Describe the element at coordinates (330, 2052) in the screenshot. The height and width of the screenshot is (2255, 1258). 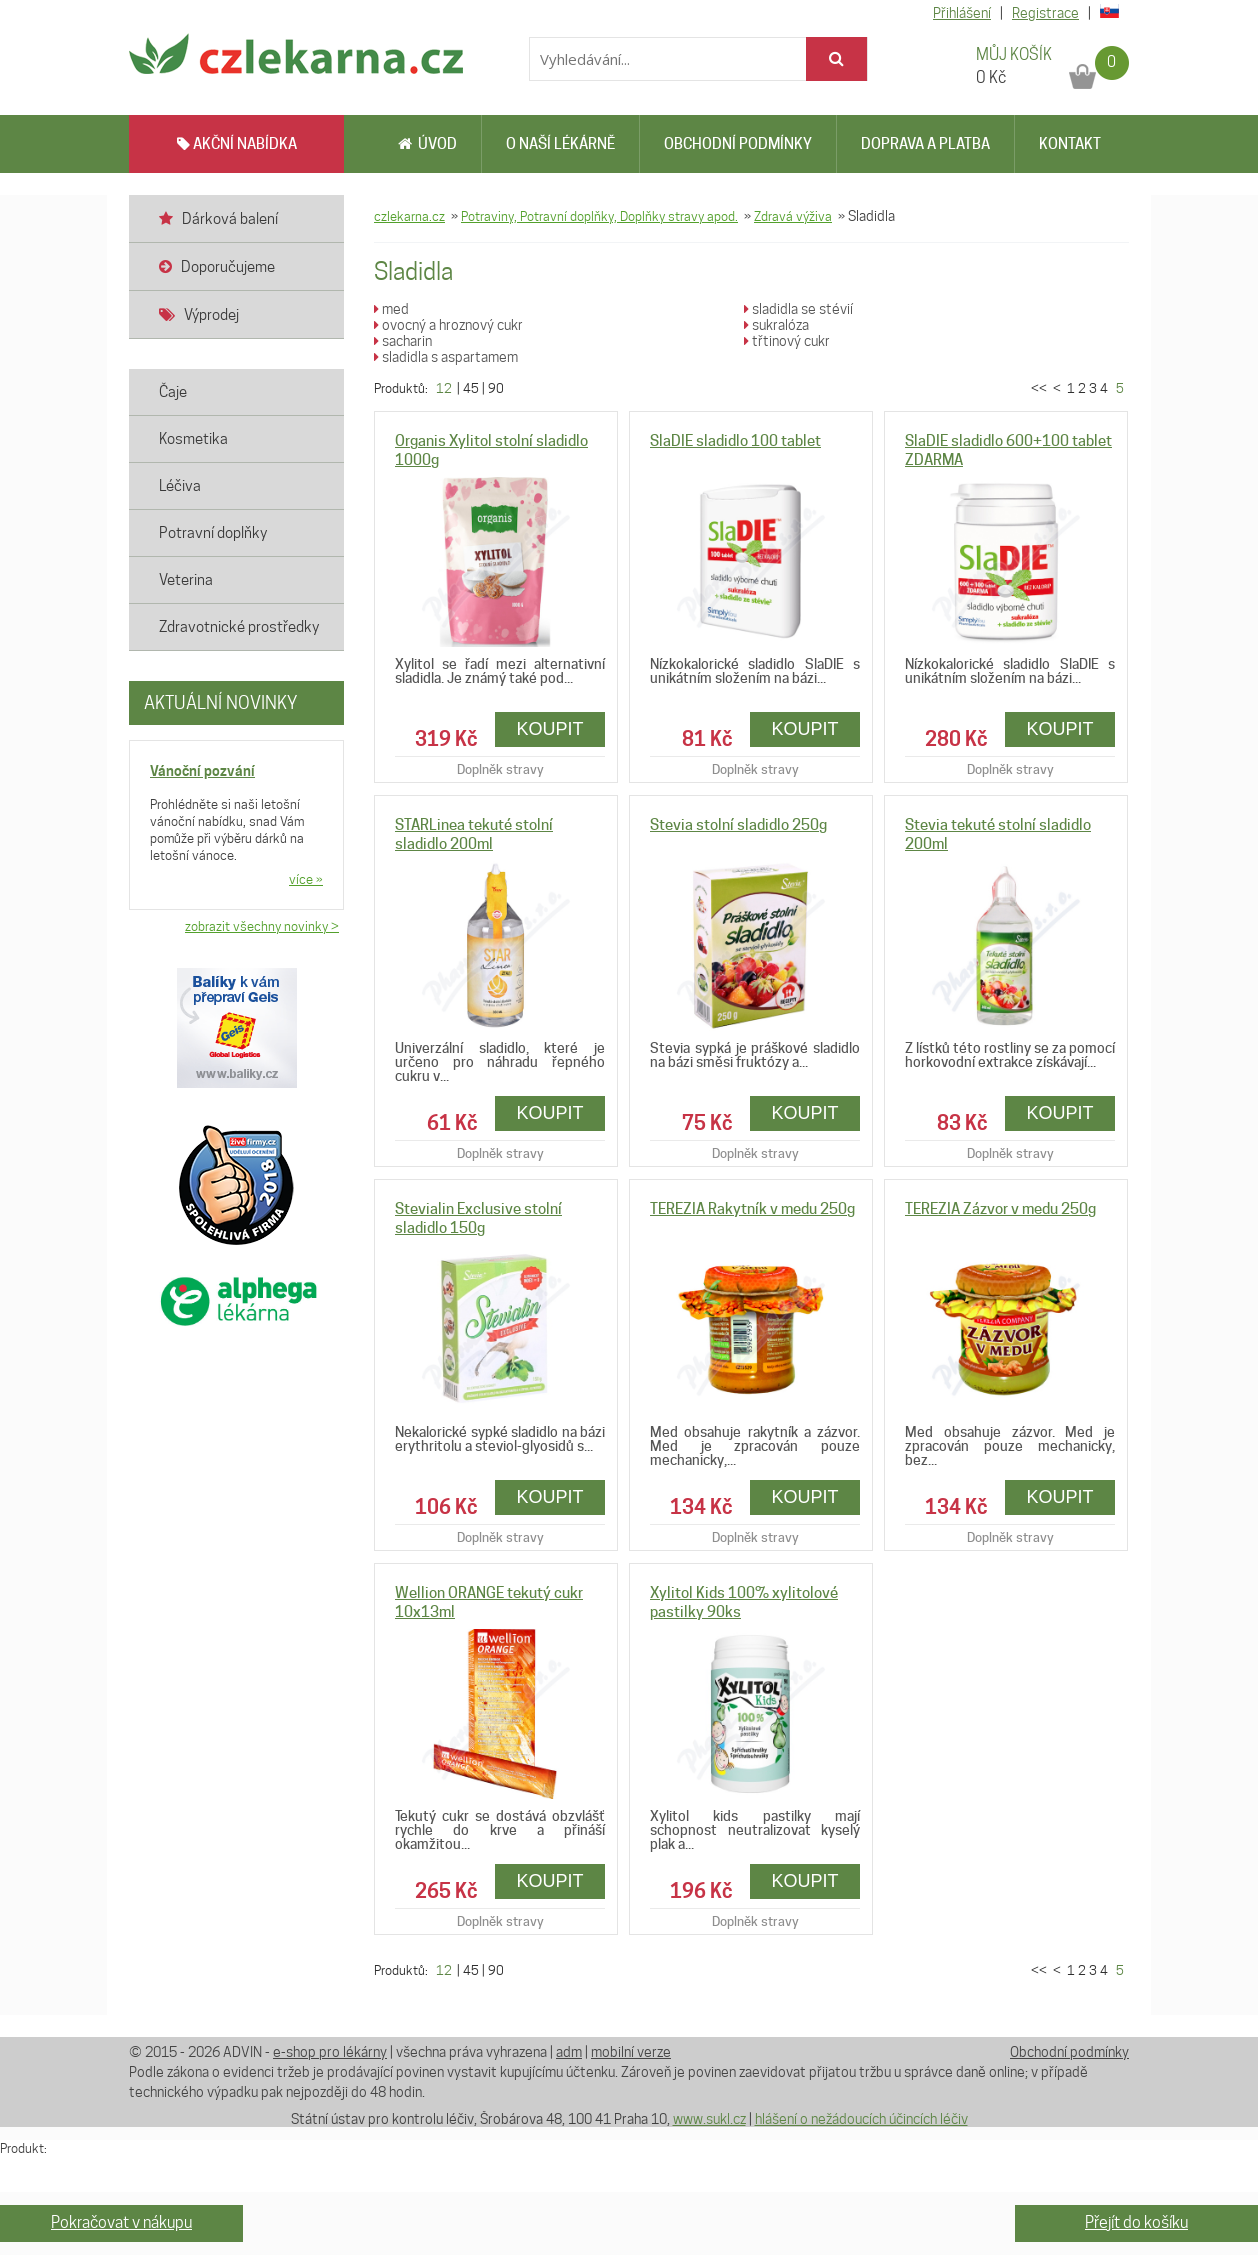
I see `e-shop pro lékárny` at that location.